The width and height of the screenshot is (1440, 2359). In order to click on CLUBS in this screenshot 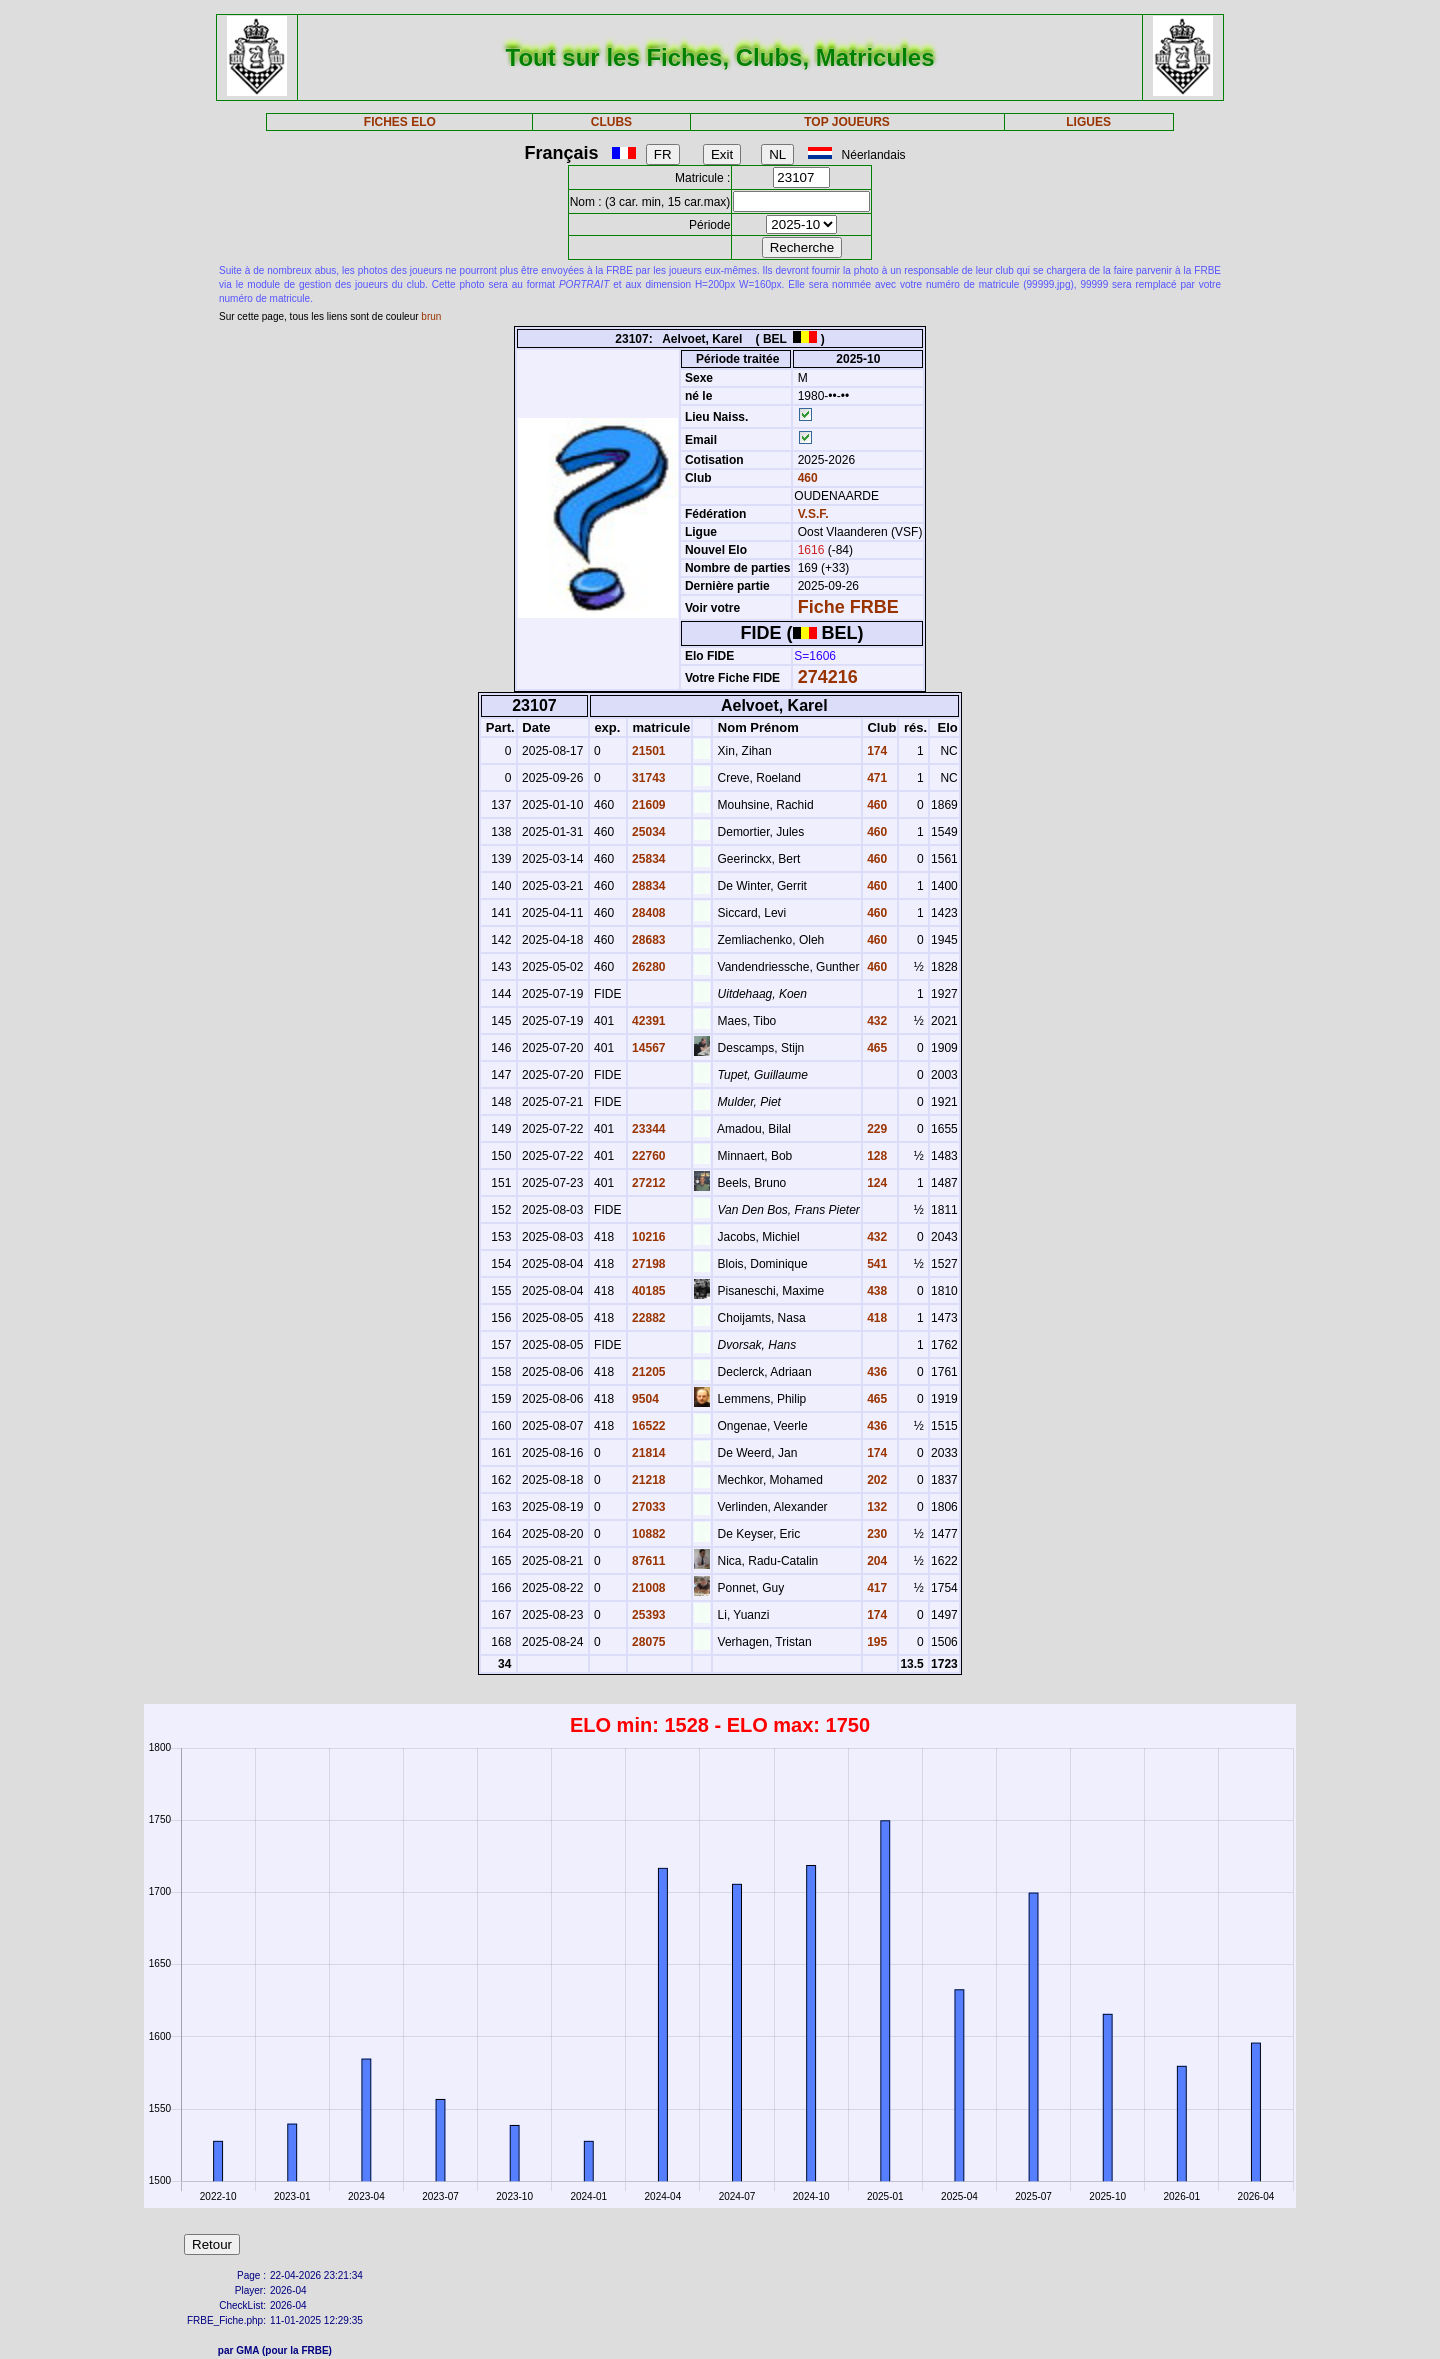, I will do `click(611, 122)`.